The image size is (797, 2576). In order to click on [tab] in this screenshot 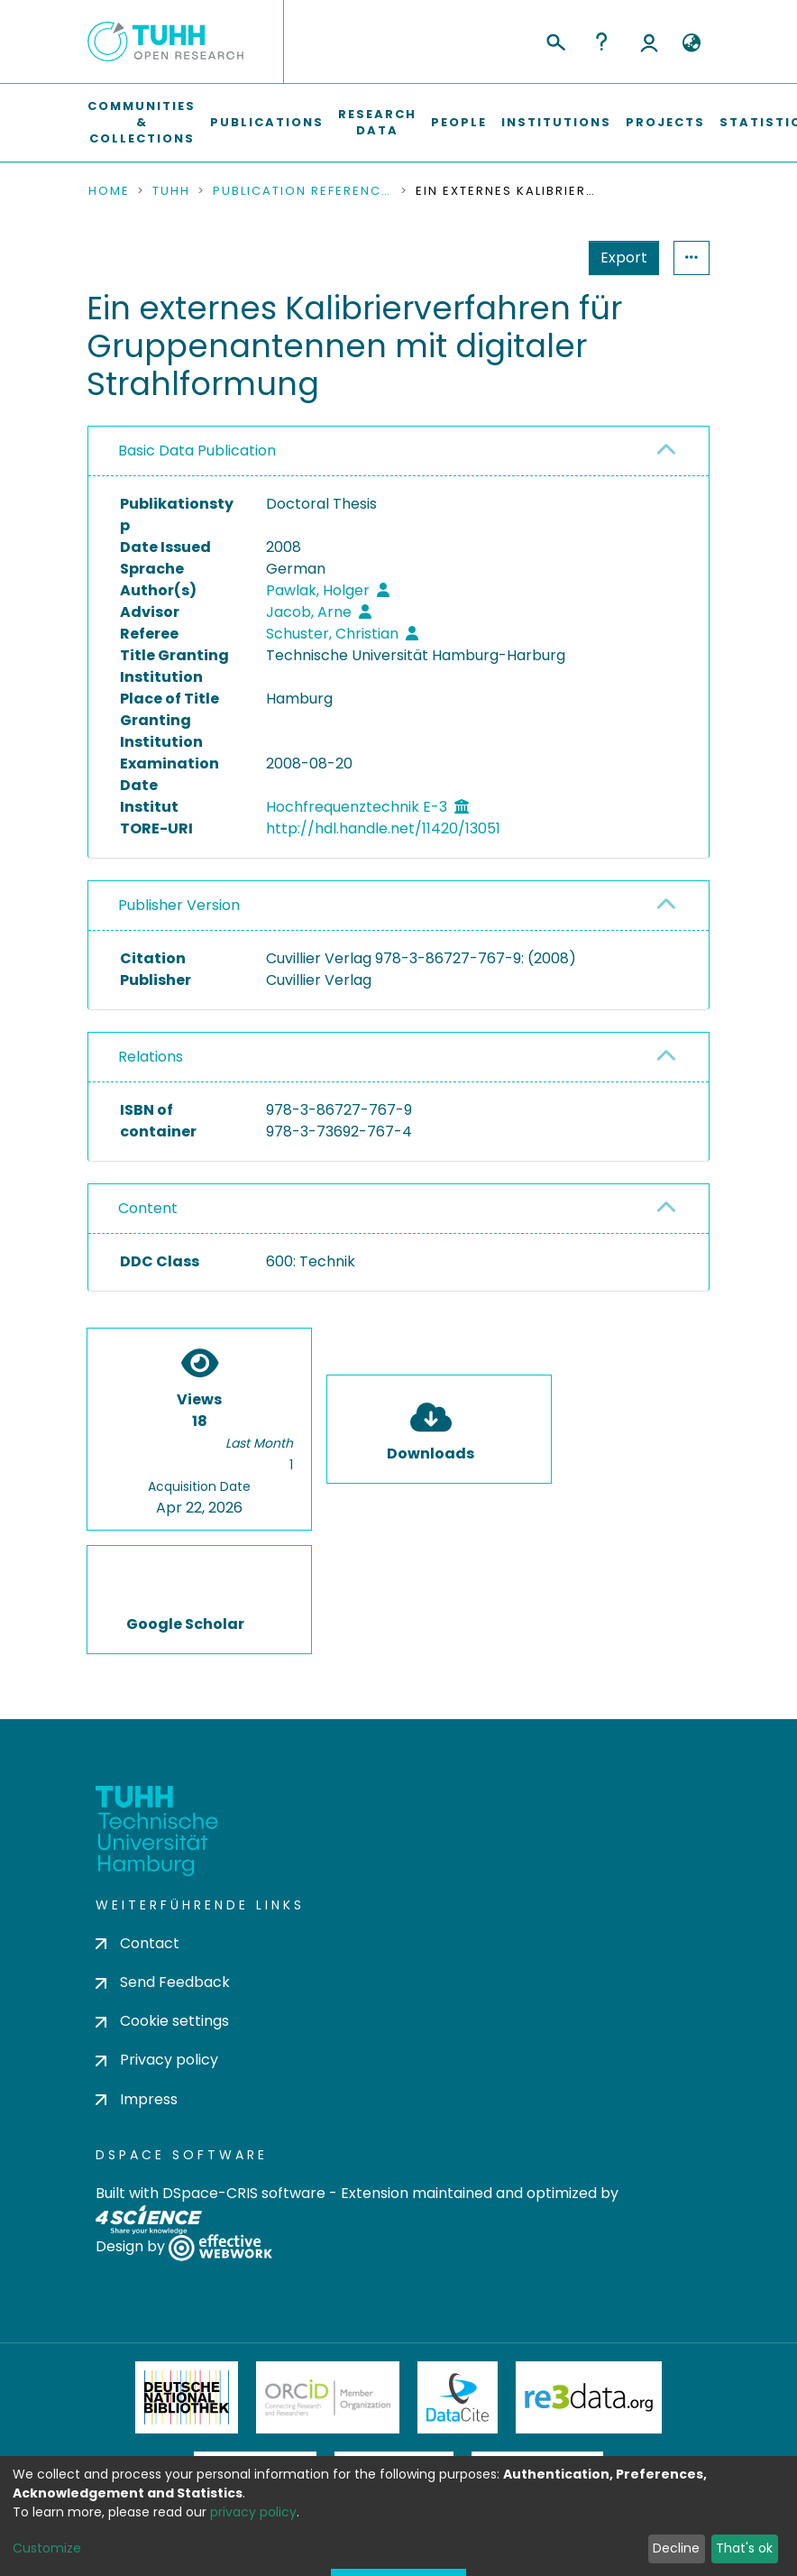, I will do `click(398, 451)`.